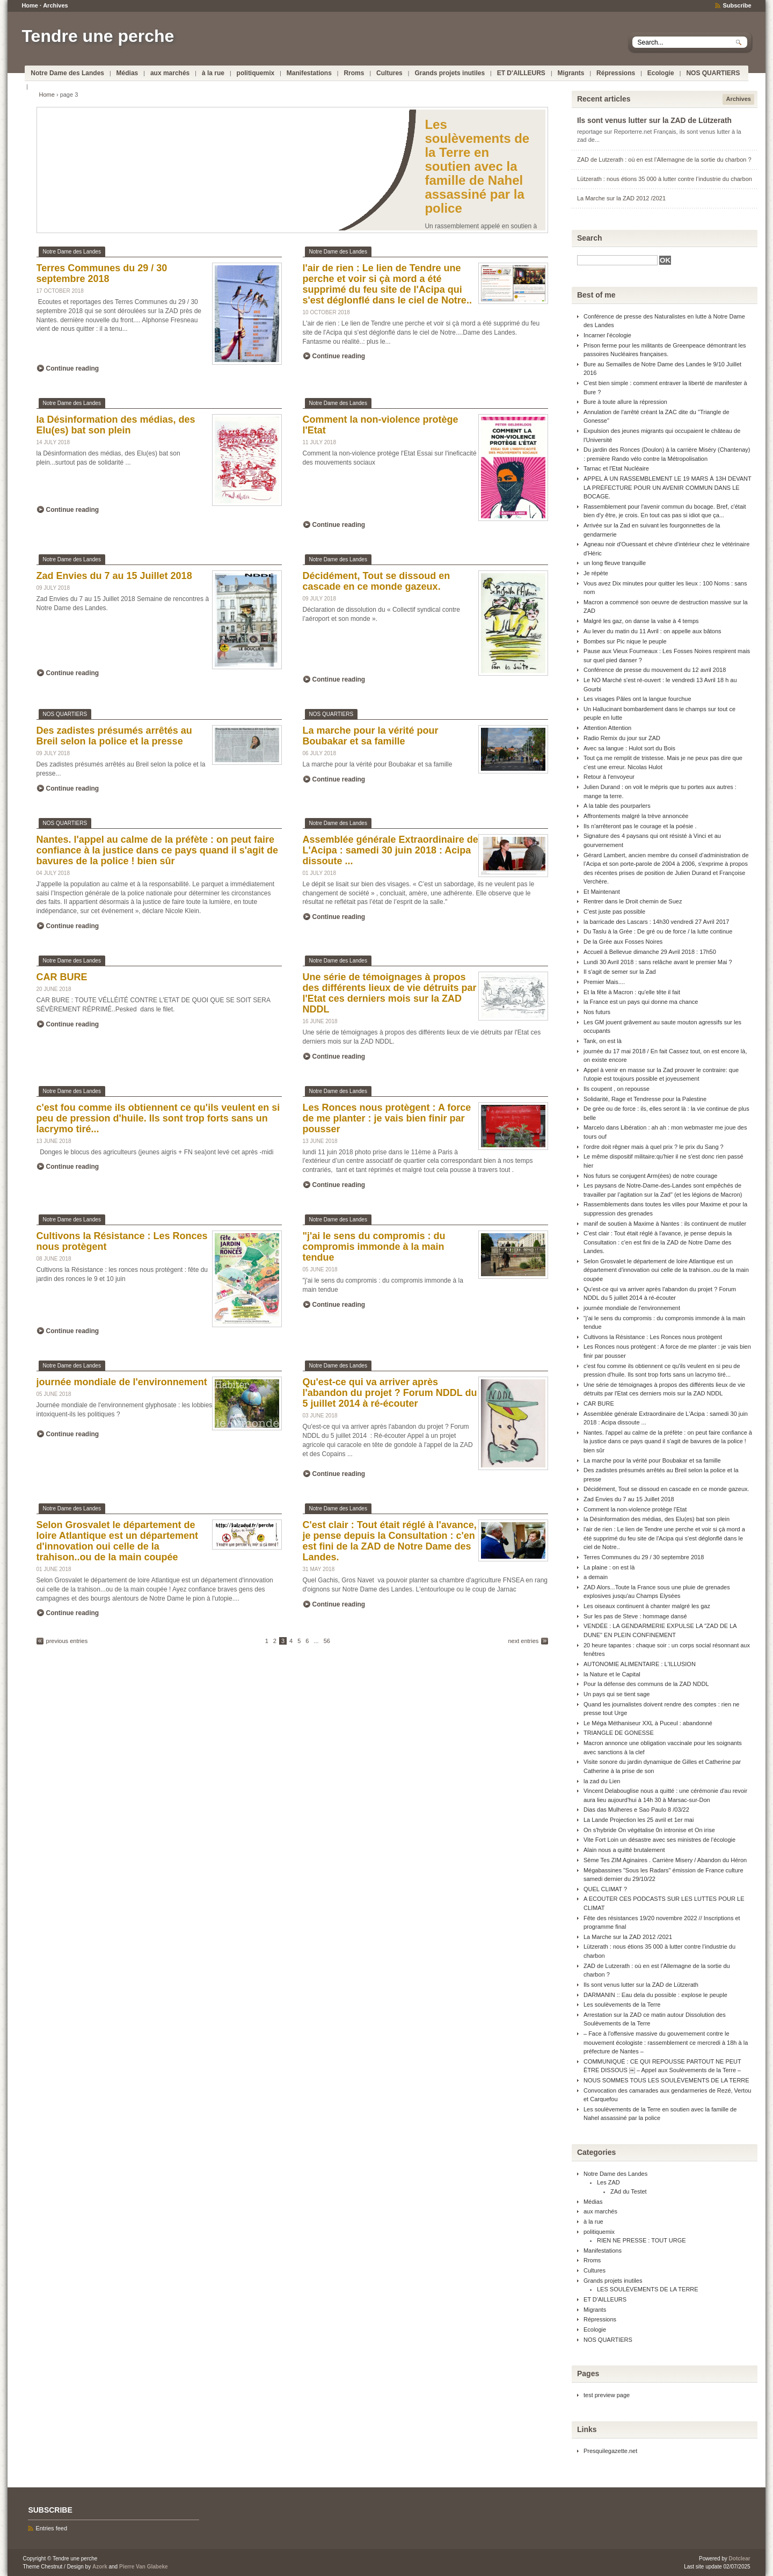 This screenshot has width=773, height=2576. I want to click on Répressions, so click(615, 73).